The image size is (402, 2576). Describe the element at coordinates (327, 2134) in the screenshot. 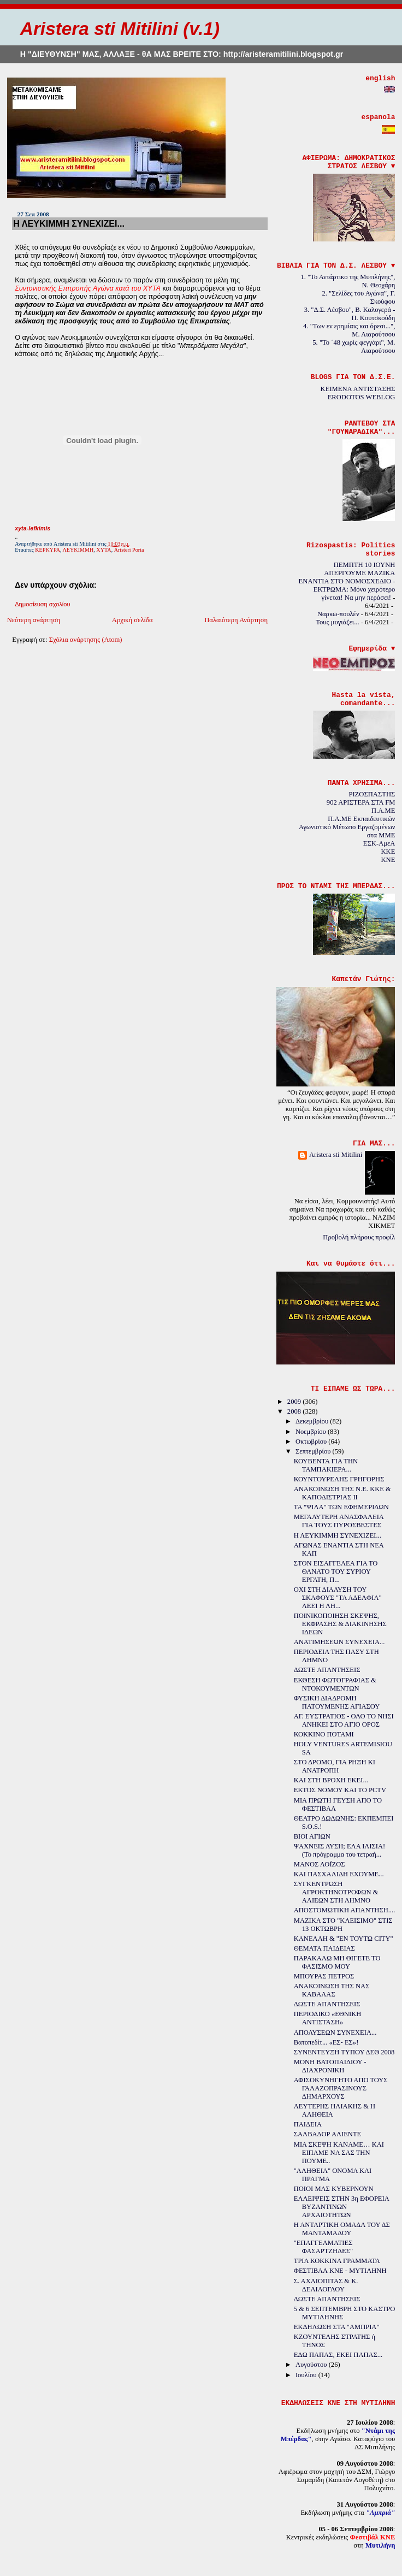

I see `ΣΑΛΒΑΔΟΡ ΑΛΙΕΝΤΕ` at that location.